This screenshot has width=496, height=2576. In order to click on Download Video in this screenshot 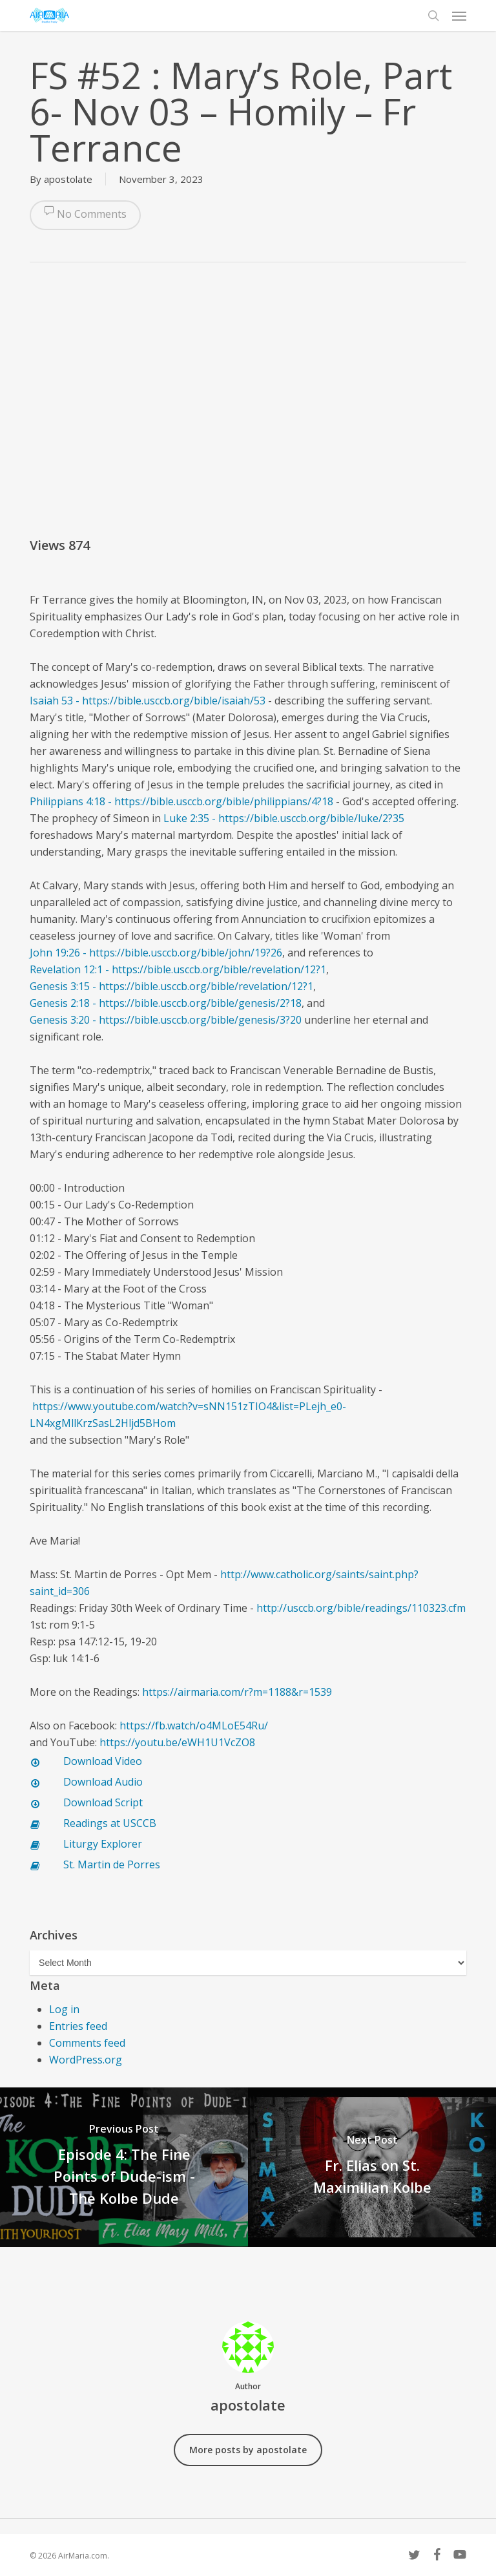, I will do `click(102, 1761)`.